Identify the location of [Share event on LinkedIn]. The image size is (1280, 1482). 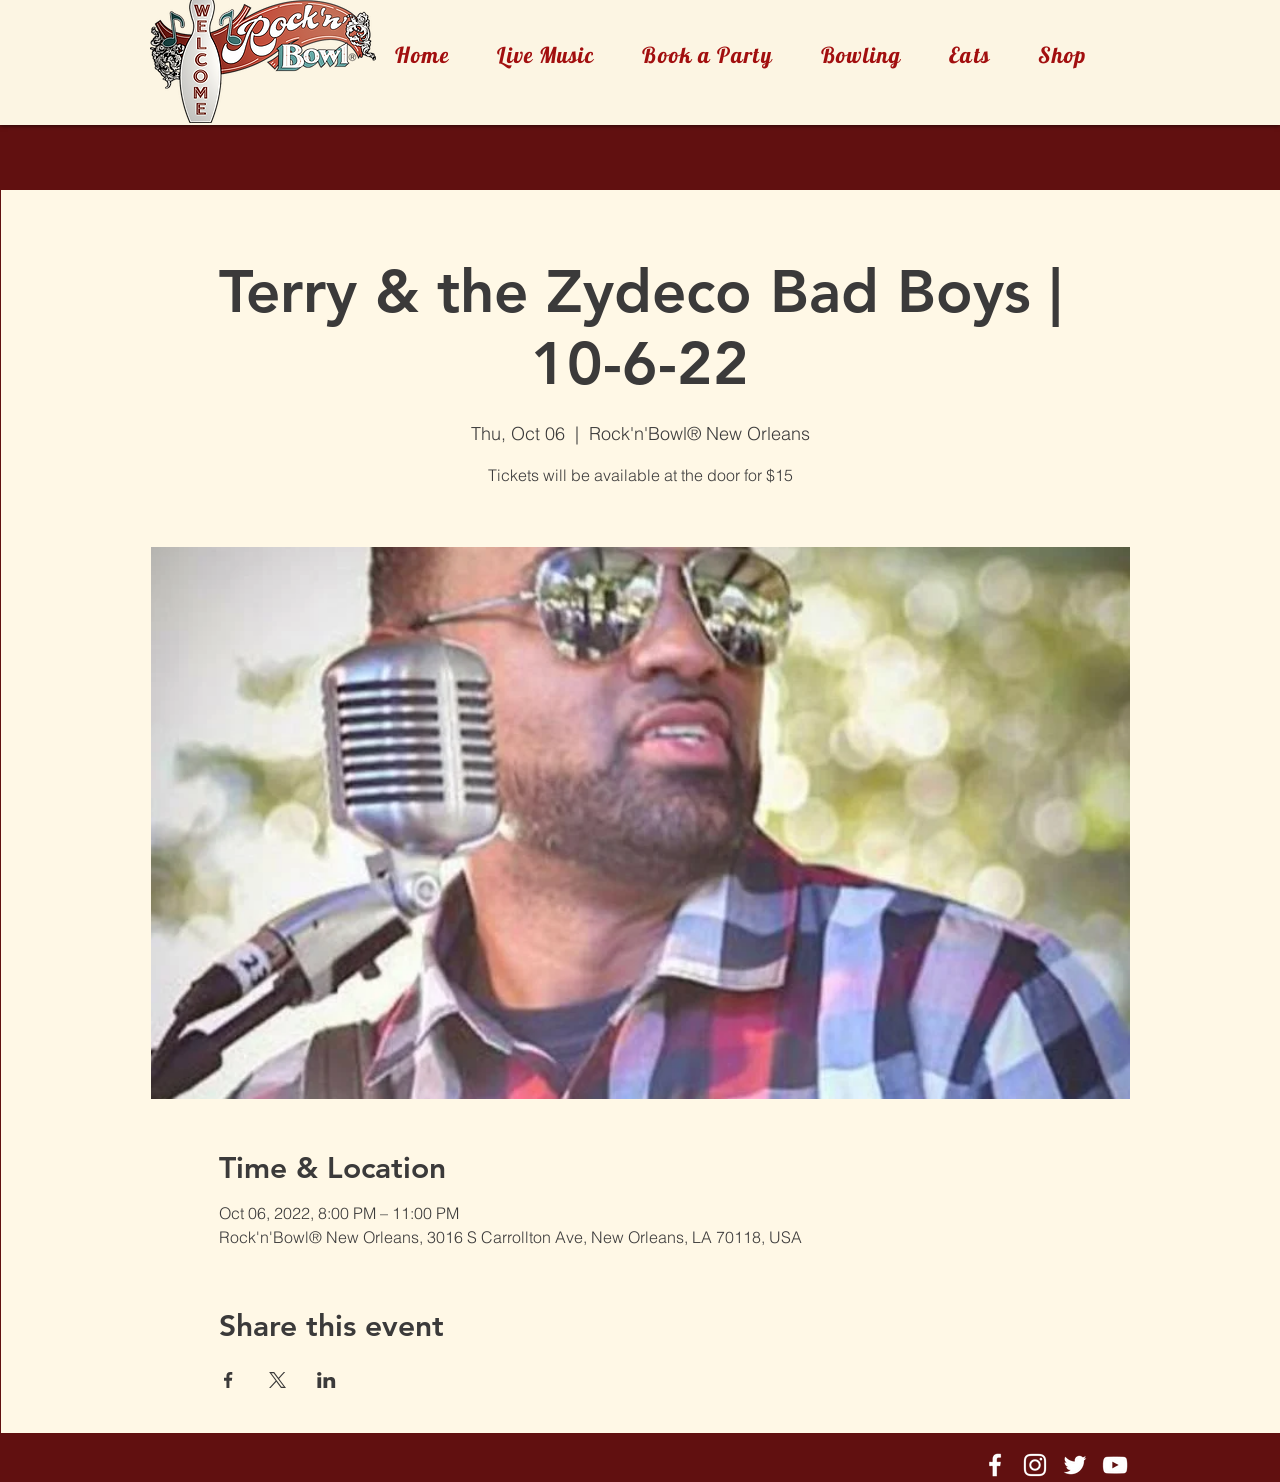
(326, 1380).